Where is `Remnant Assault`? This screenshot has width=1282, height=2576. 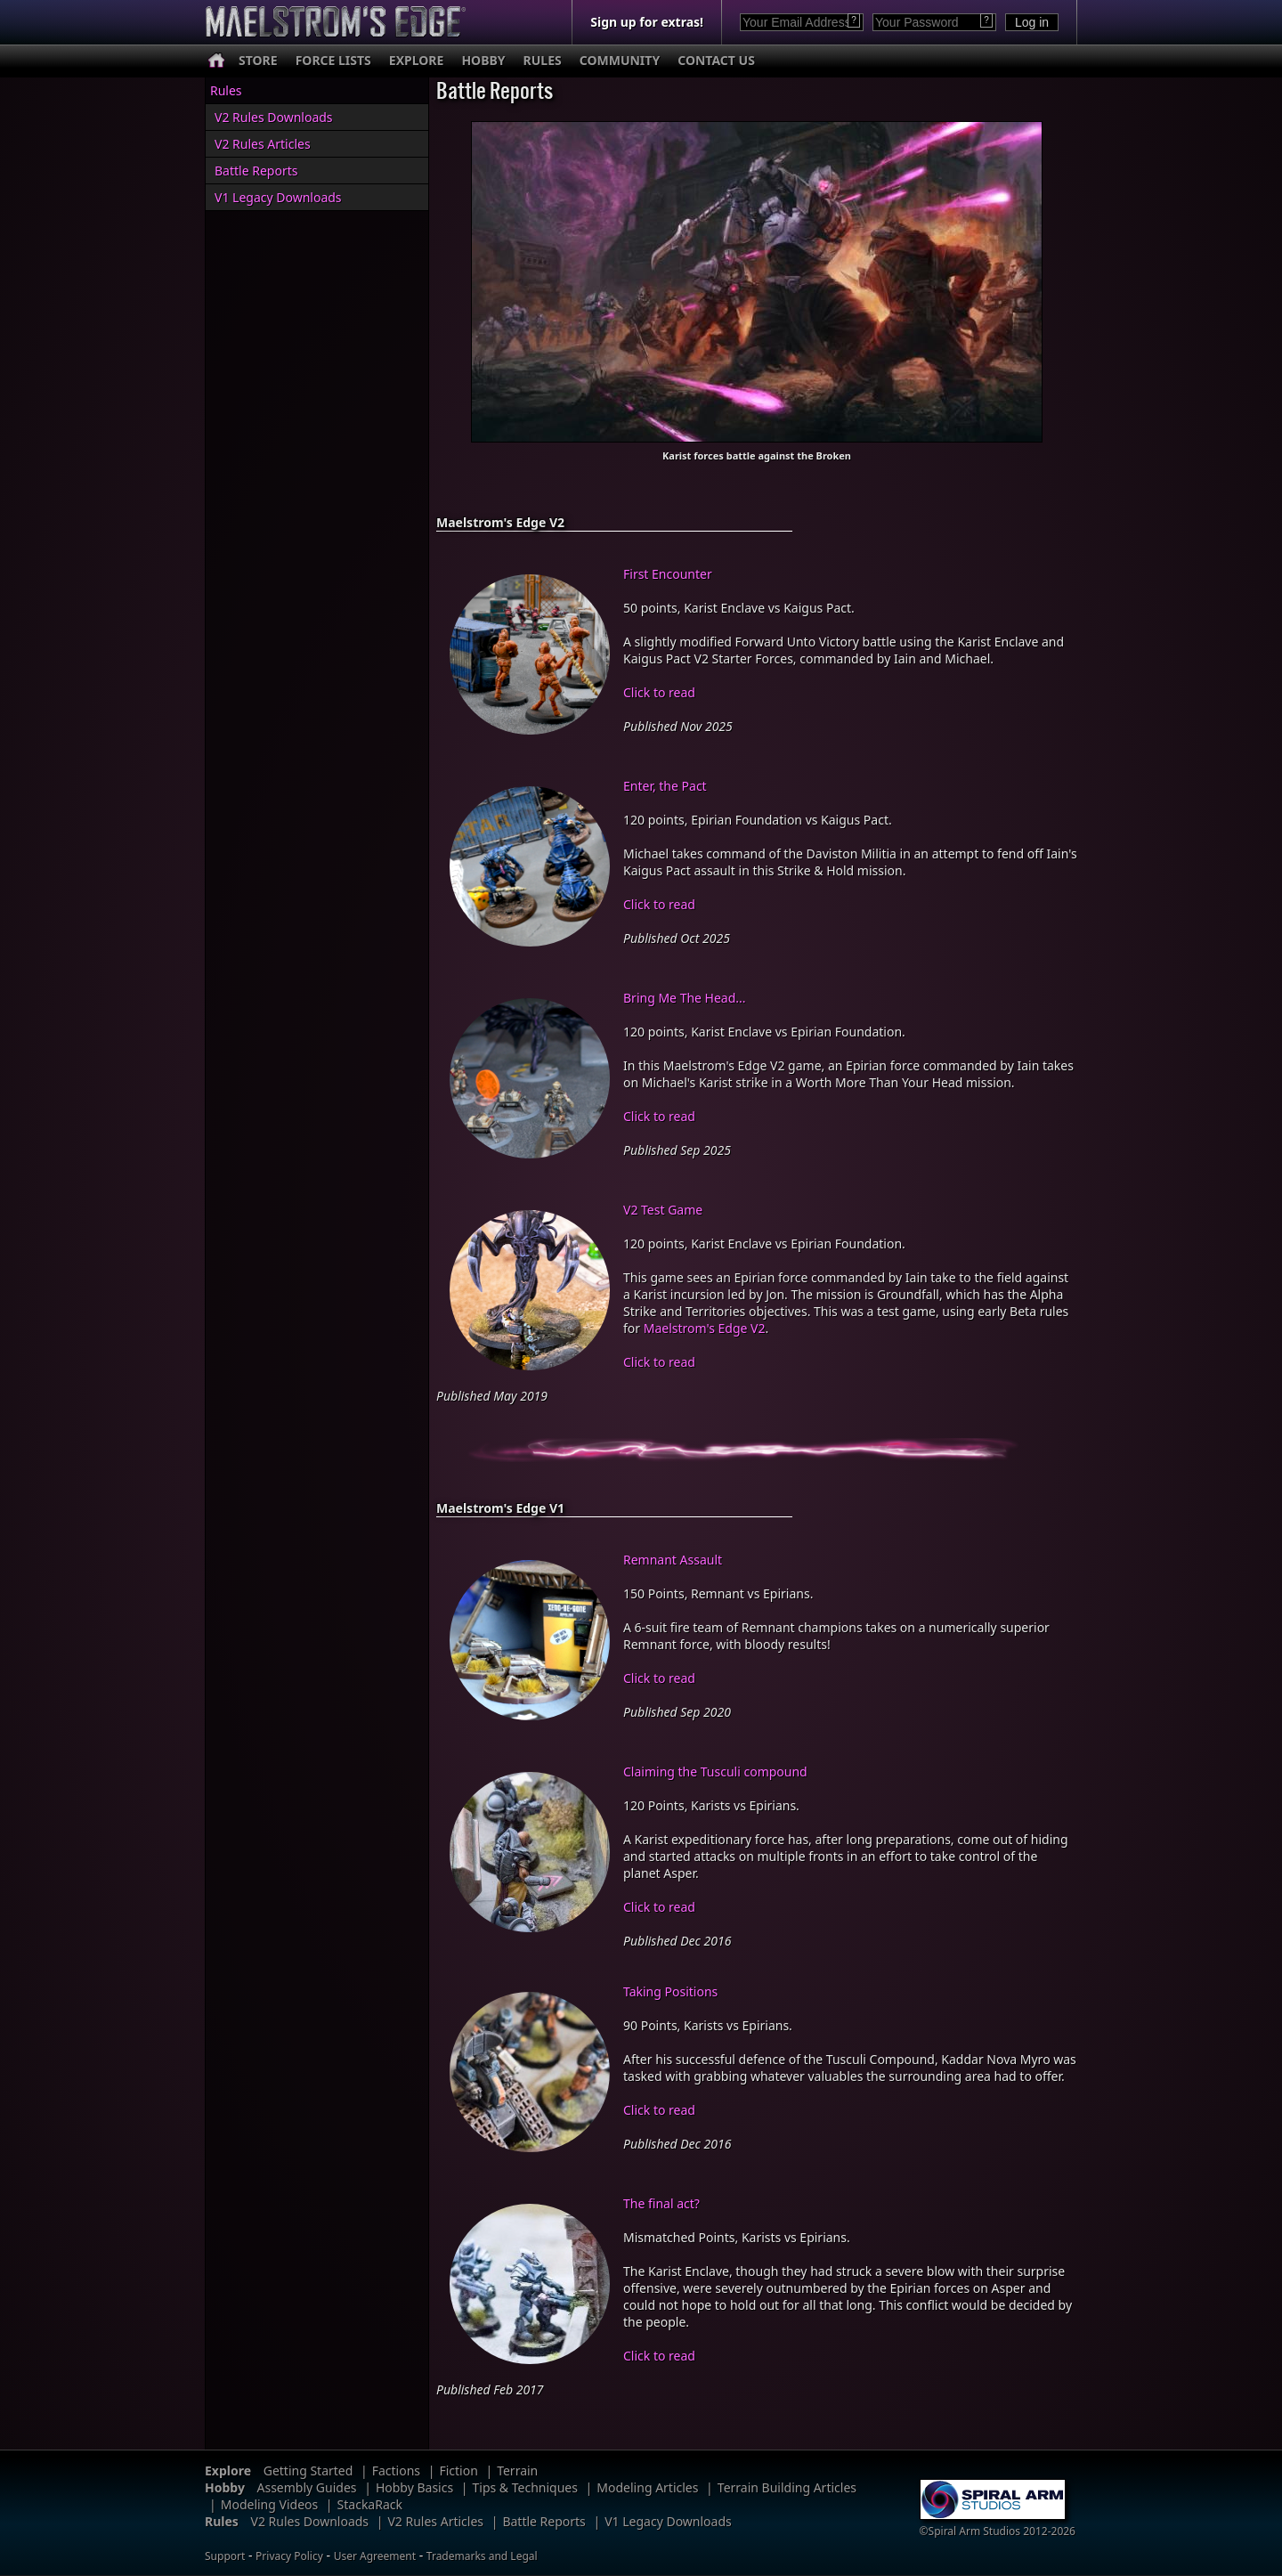 Remnant Assault is located at coordinates (672, 1559).